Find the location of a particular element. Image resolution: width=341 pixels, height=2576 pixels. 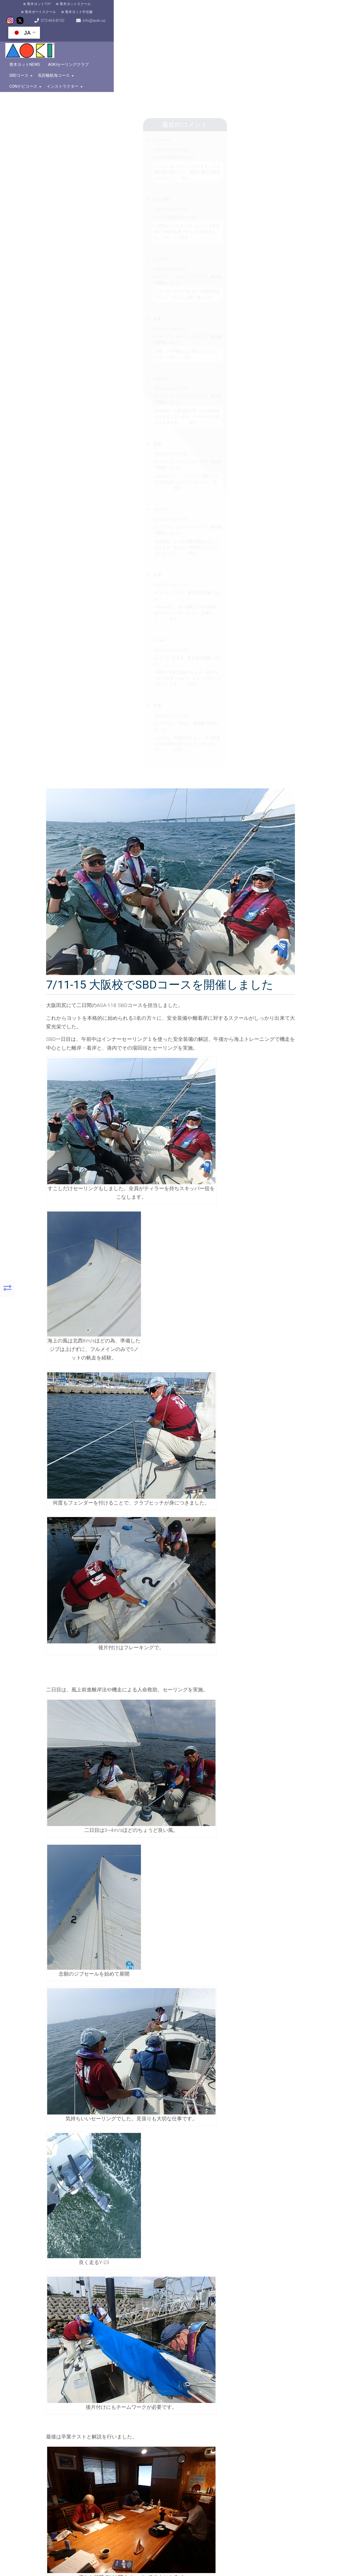

コメントに返信があったらメールで通知する。 is located at coordinates (129, 2241).